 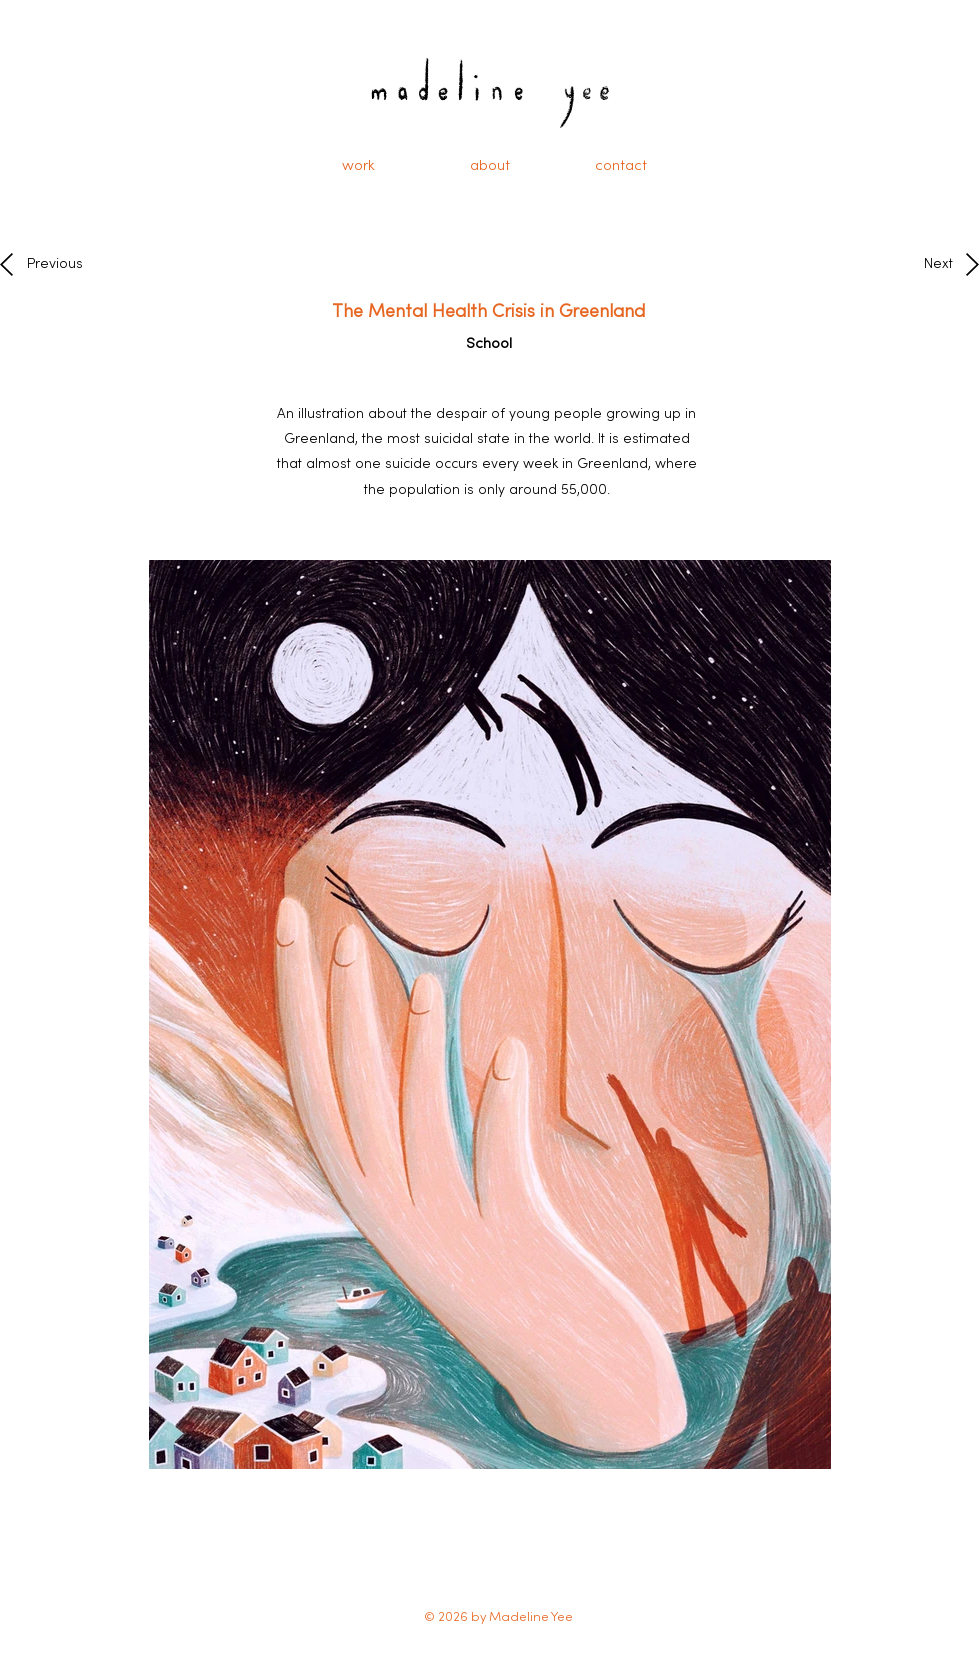 What do you see at coordinates (932, 265) in the screenshot?
I see `[Next]` at bounding box center [932, 265].